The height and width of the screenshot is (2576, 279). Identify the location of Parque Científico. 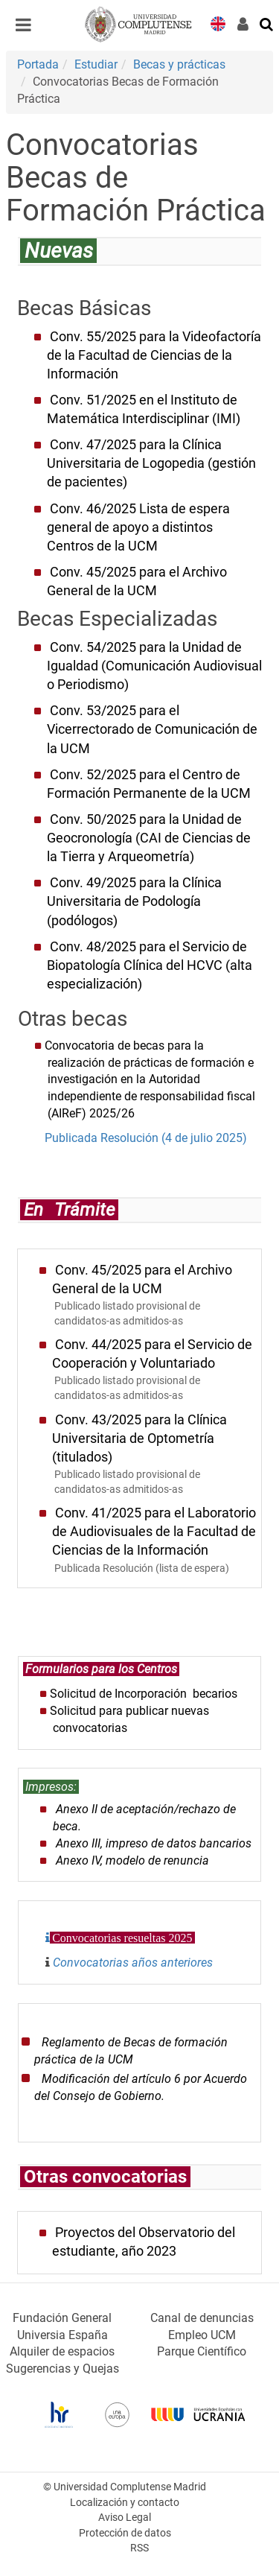
(201, 2351).